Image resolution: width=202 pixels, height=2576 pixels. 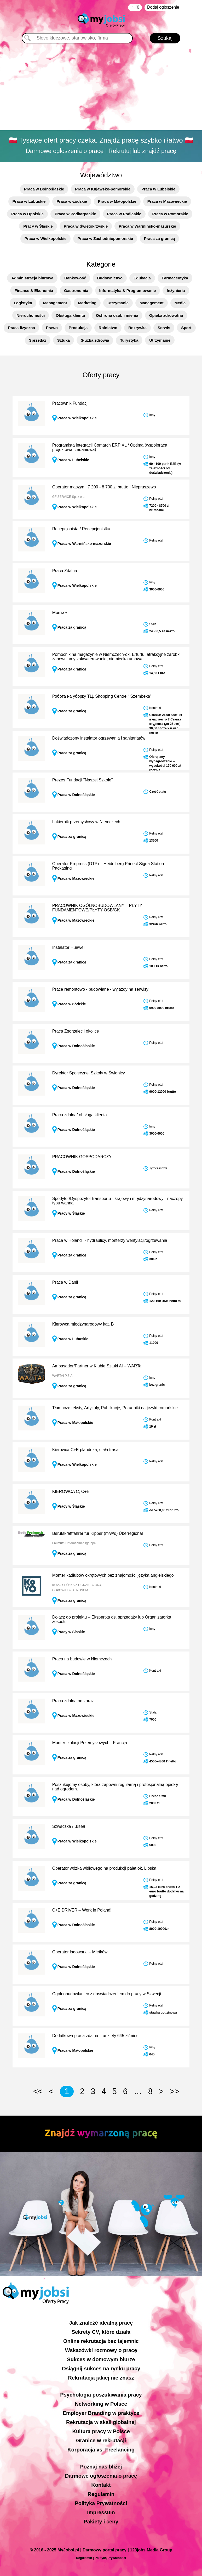 I want to click on Робота на уборку ТЦ. Shopping Centre “ Szembeka”, so click(x=102, y=696).